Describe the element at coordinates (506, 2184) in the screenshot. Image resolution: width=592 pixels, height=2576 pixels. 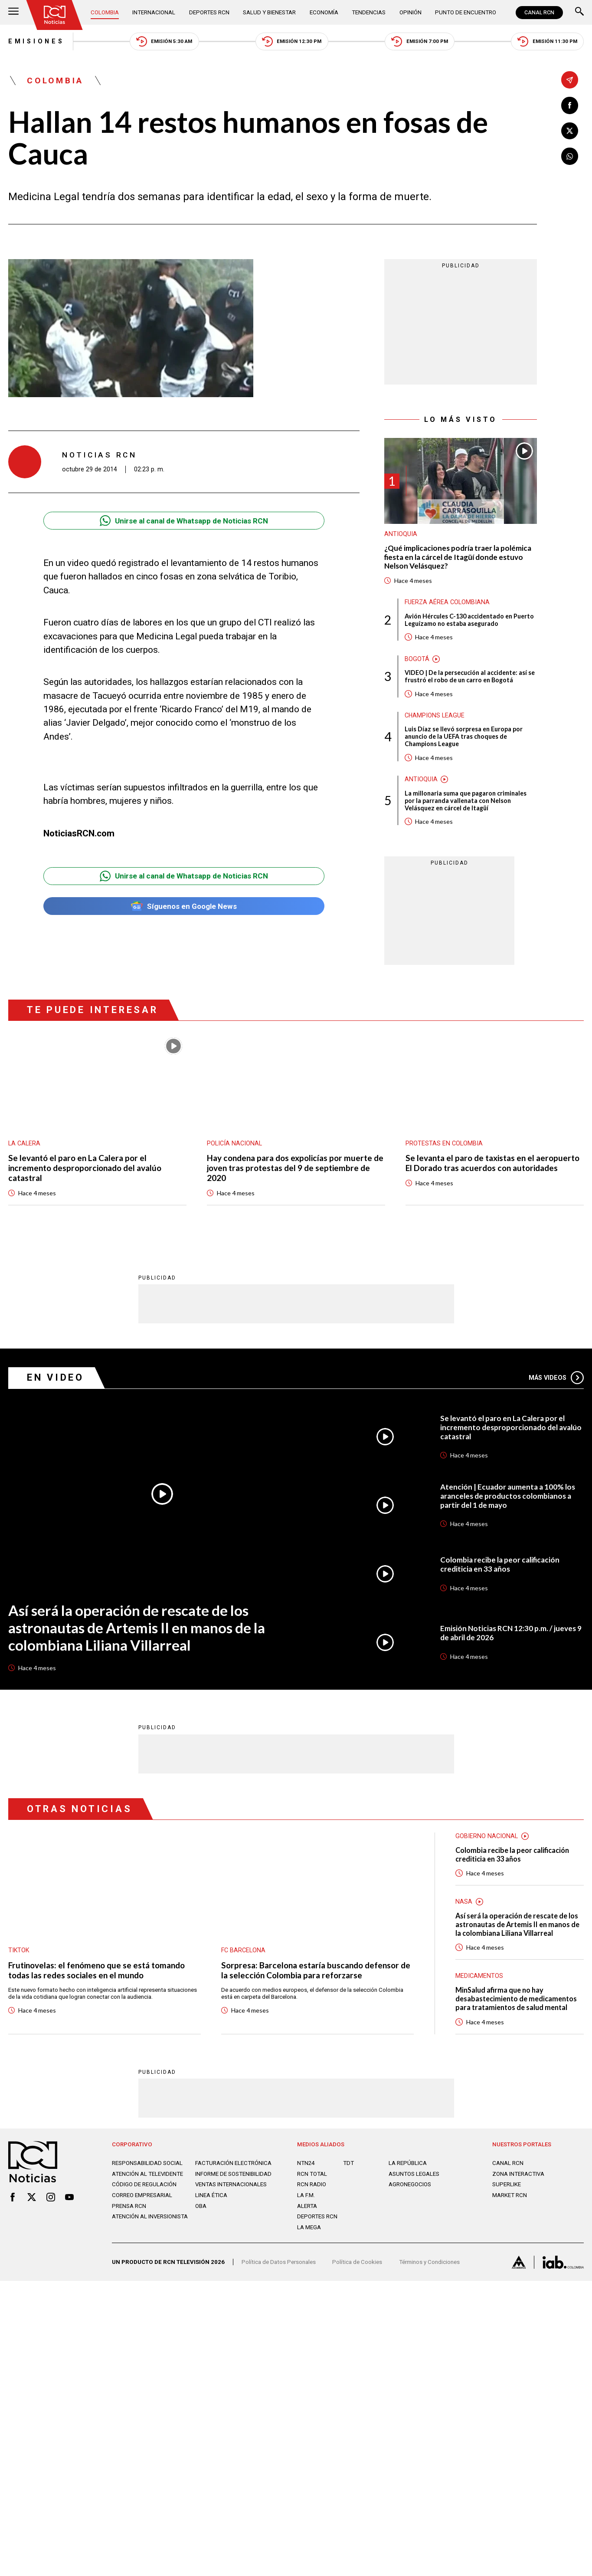
I see `SUPERLIKE` at that location.